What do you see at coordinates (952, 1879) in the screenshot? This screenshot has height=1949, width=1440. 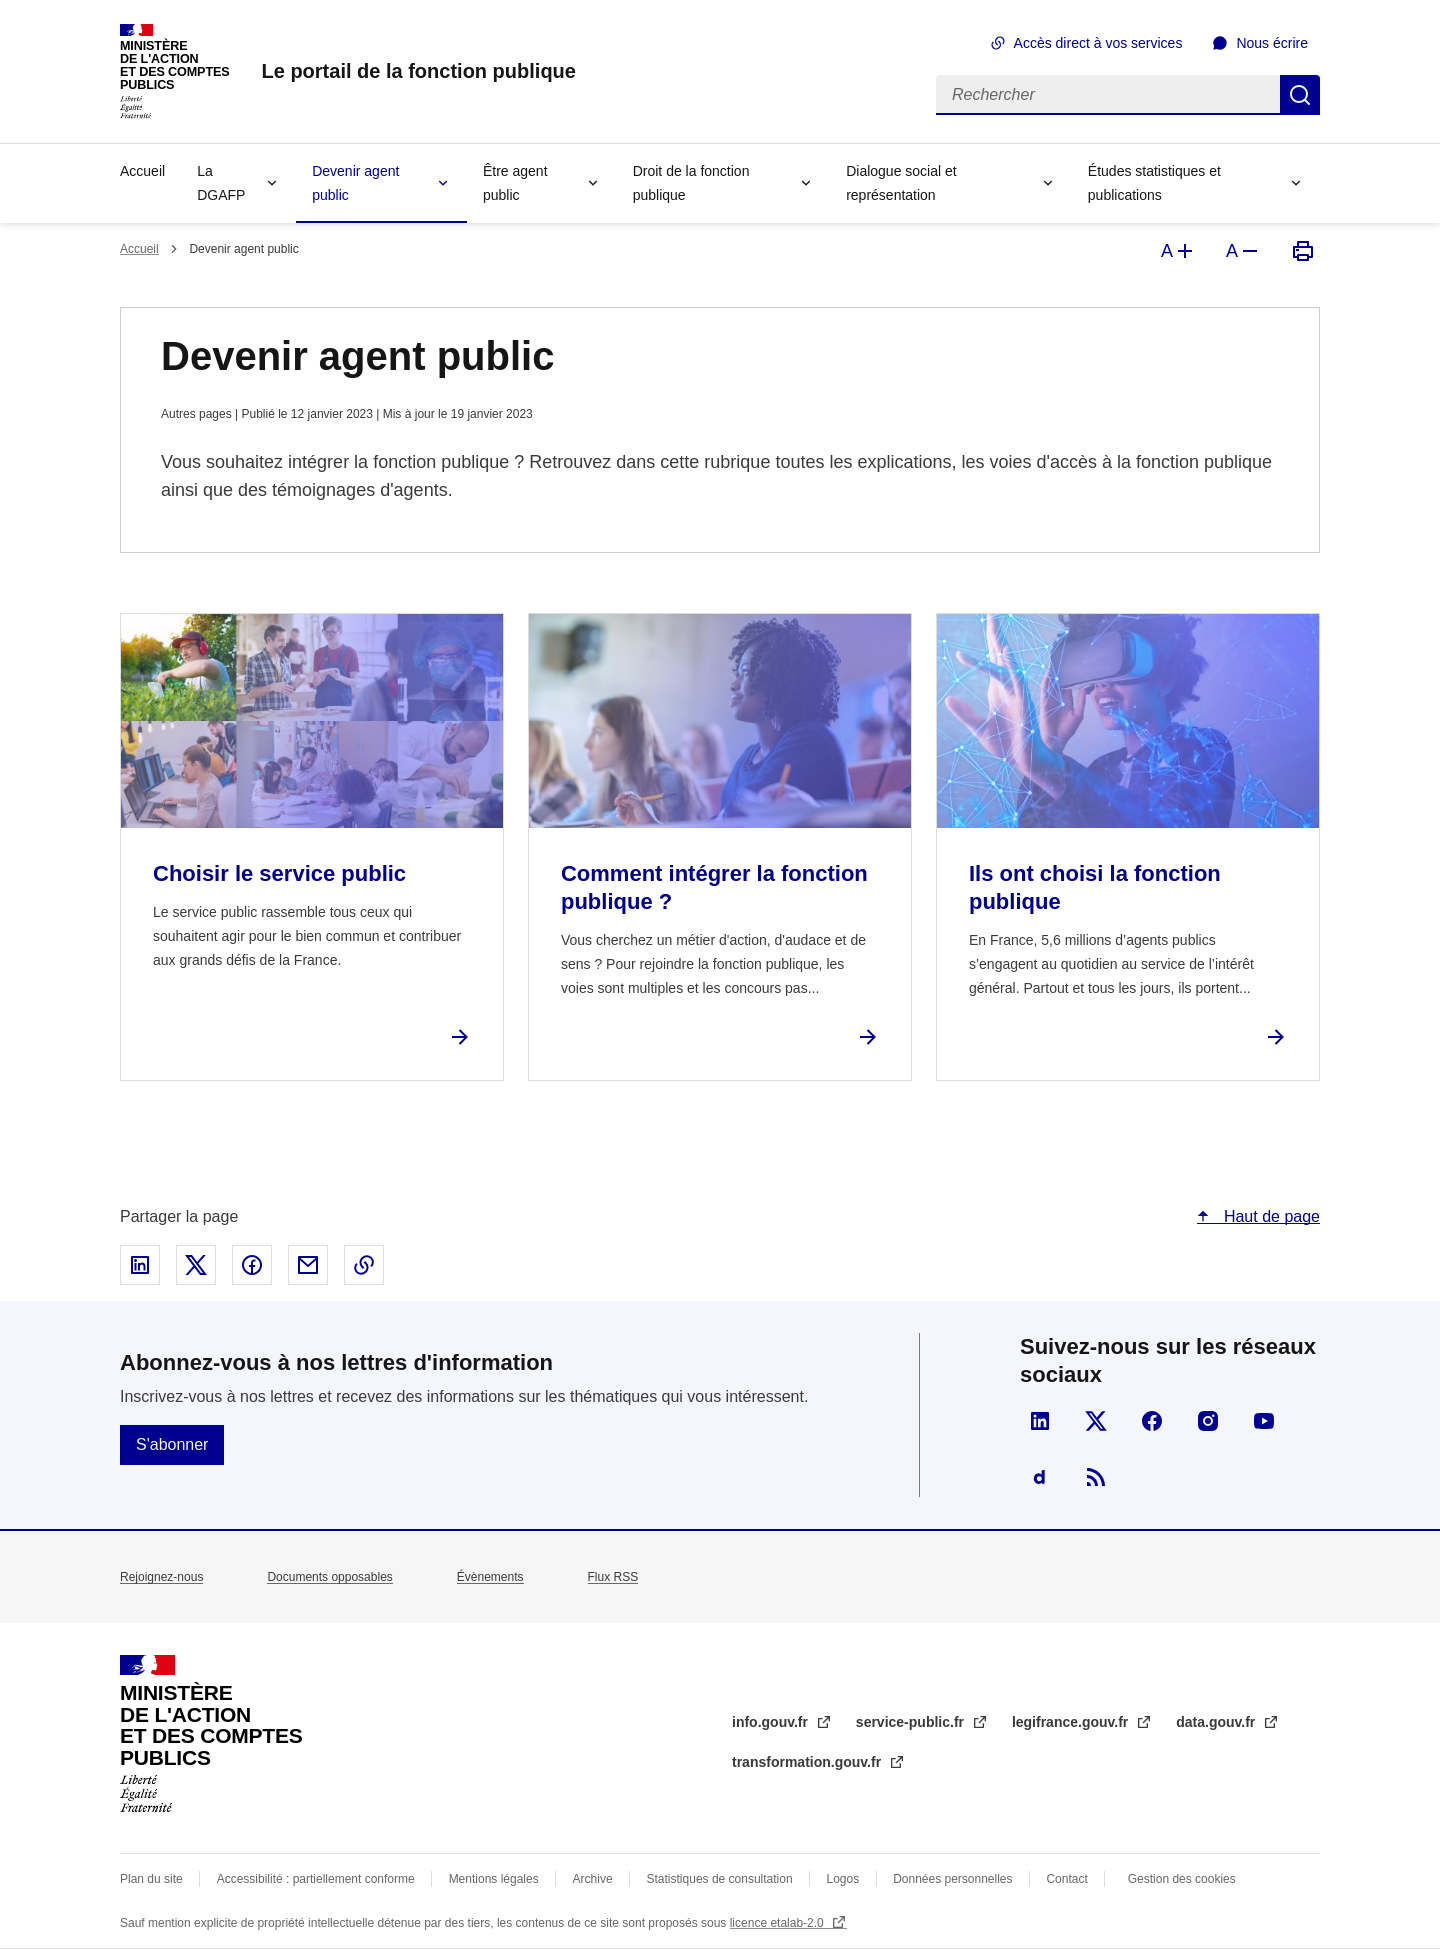 I see `Données personnelles` at bounding box center [952, 1879].